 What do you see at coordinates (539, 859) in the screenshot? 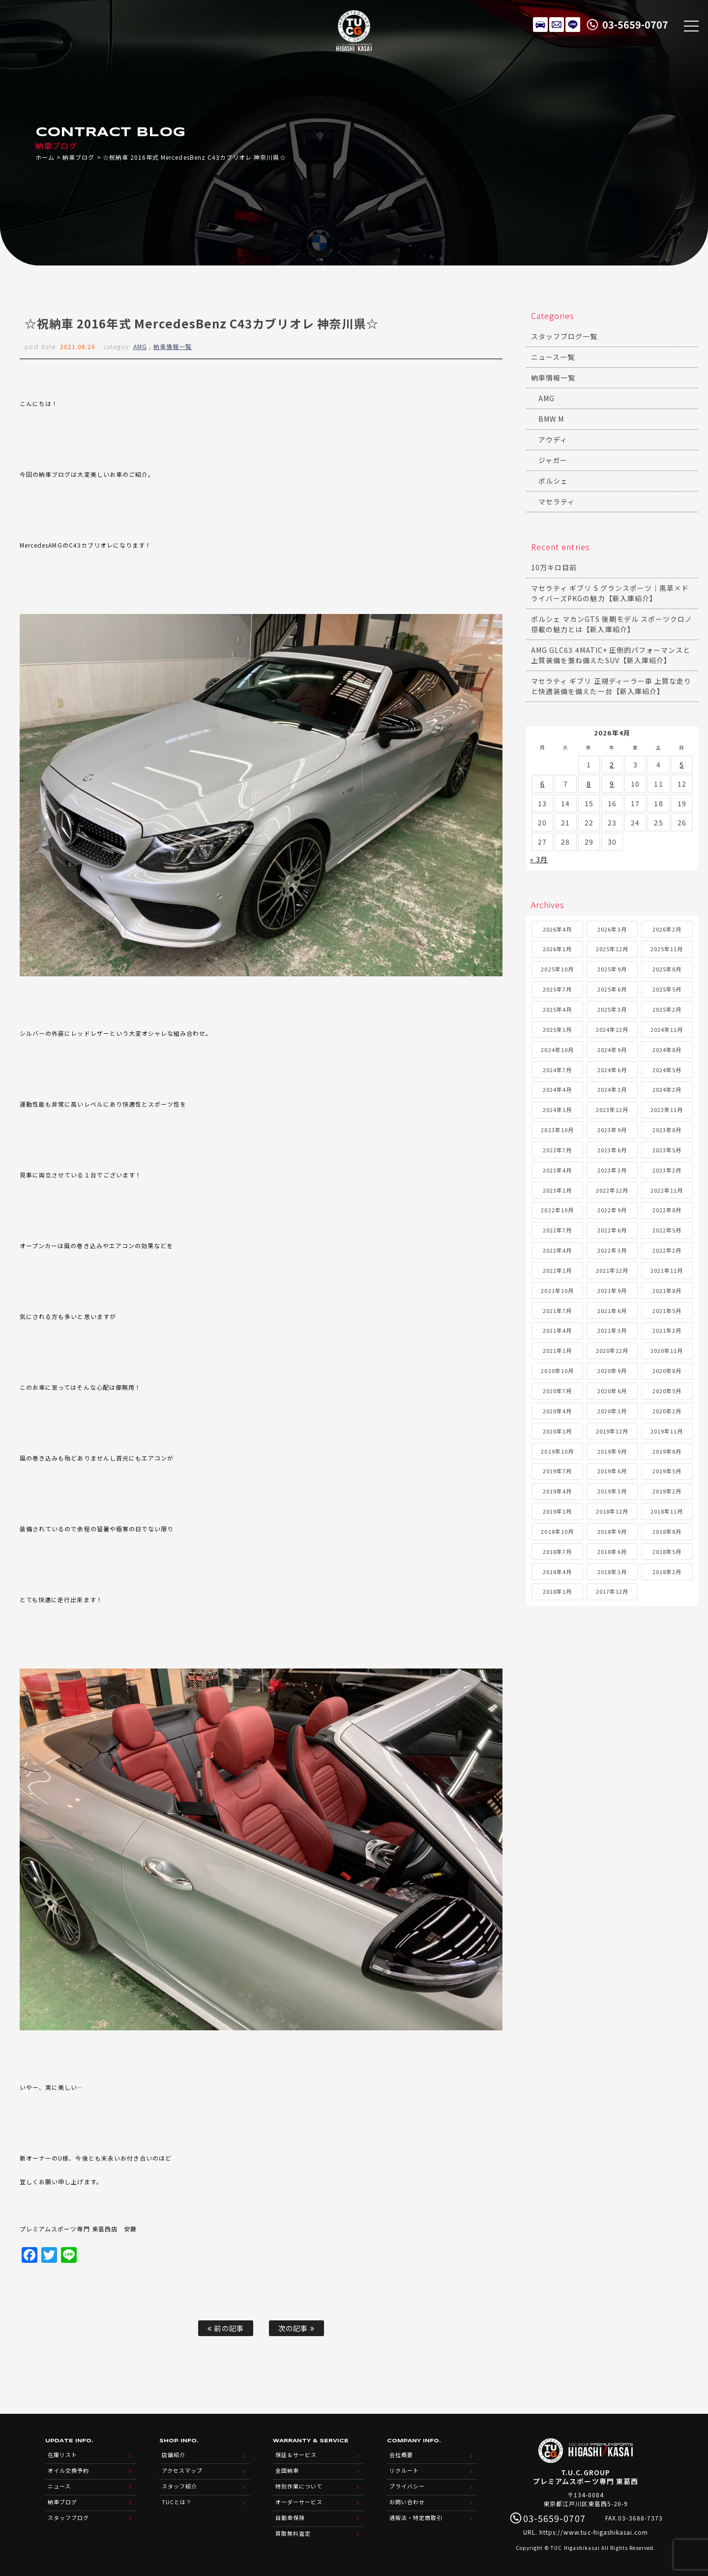
I see `« 3月` at bounding box center [539, 859].